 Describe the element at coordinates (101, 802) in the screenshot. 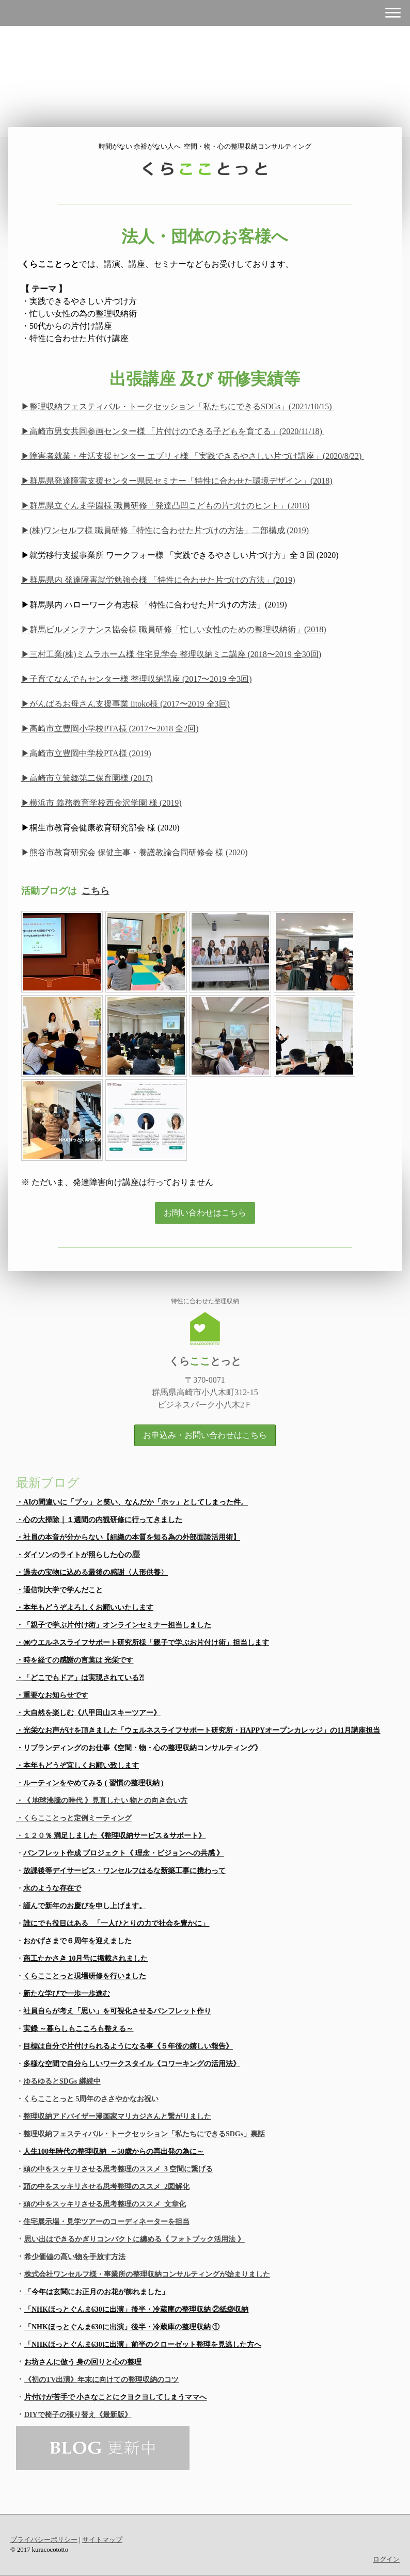

I see `▶横浜市 義務教育学校西金沢学園 様 (2019)` at that location.